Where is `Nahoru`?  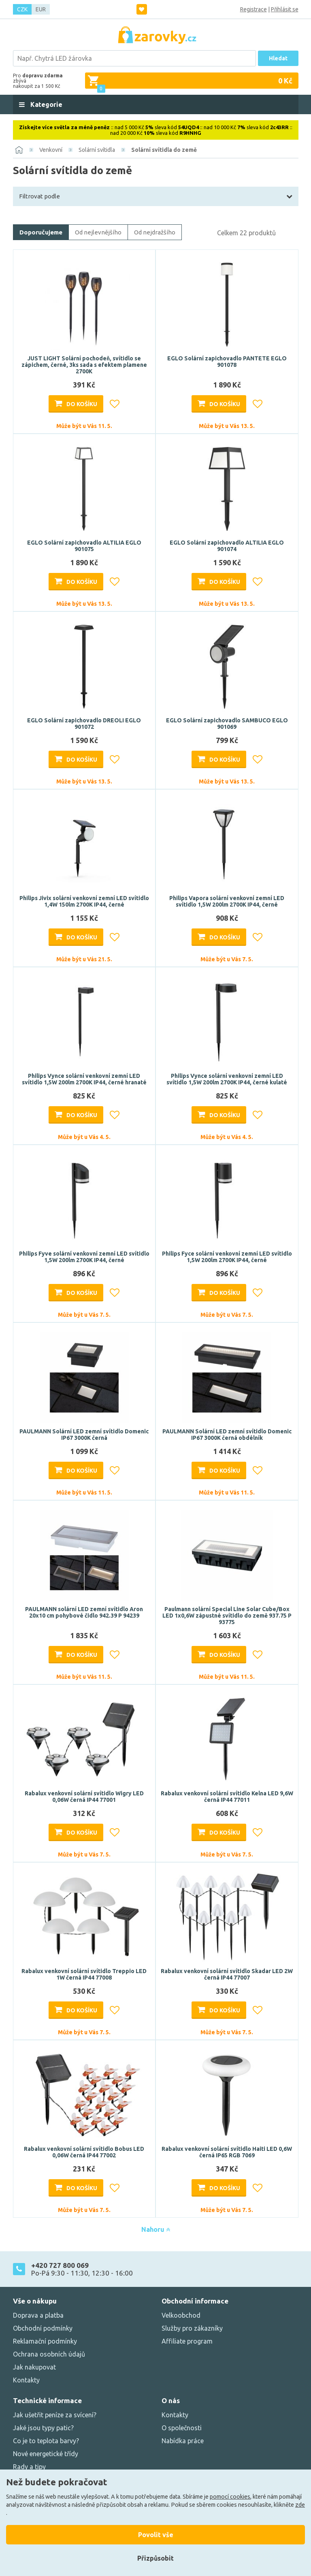 Nahoru is located at coordinates (155, 2229).